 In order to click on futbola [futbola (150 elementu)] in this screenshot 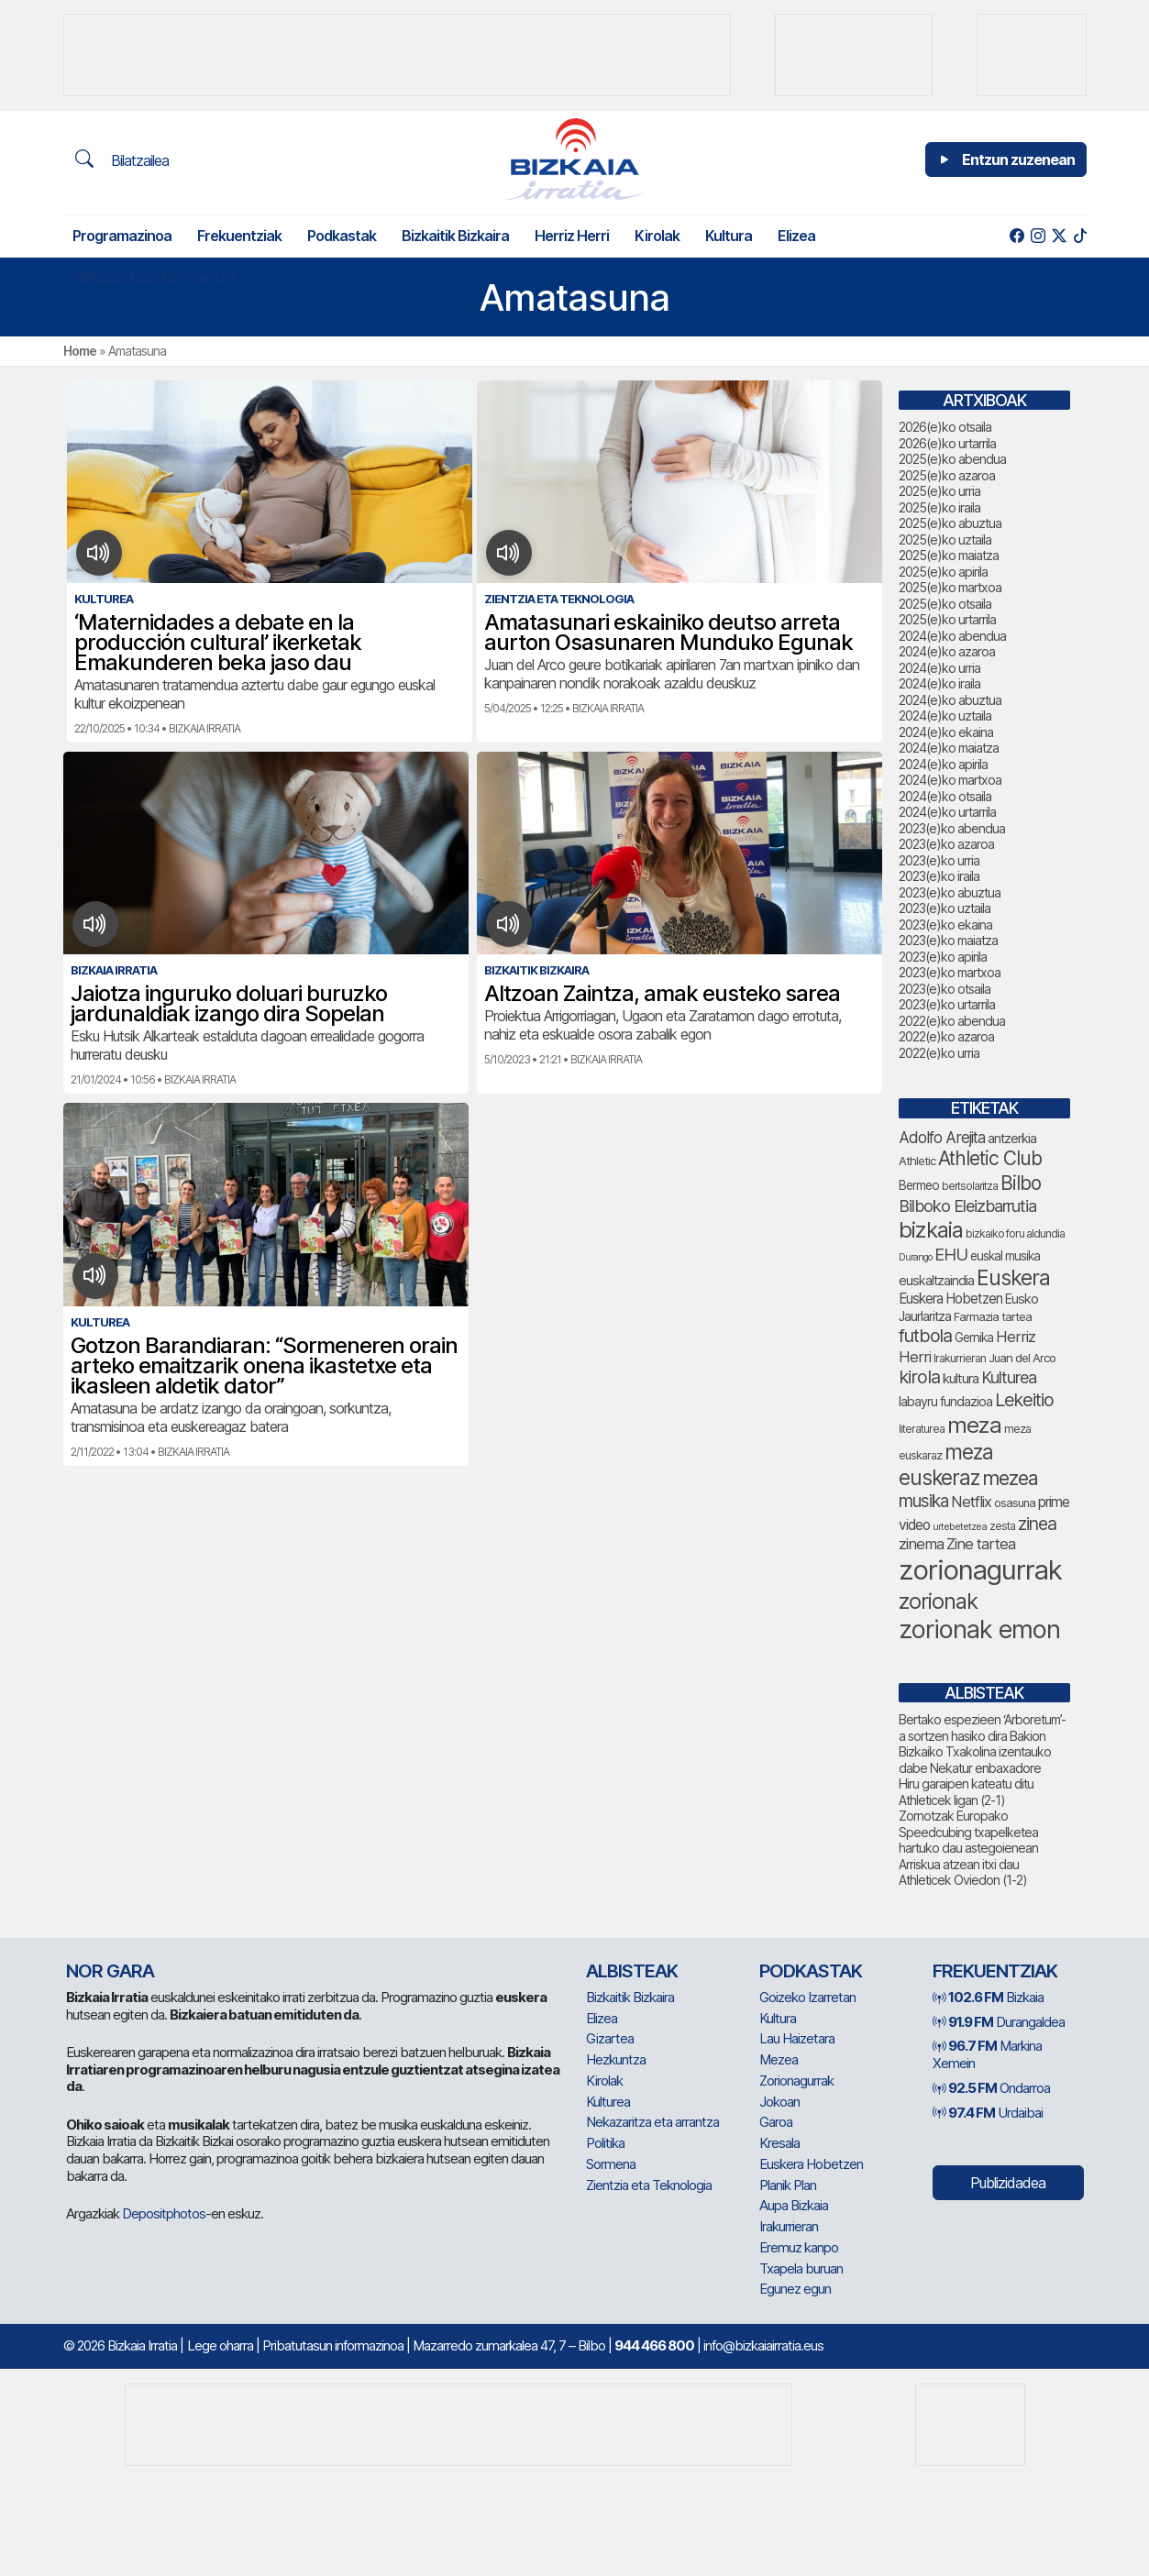, I will do `click(925, 1336)`.